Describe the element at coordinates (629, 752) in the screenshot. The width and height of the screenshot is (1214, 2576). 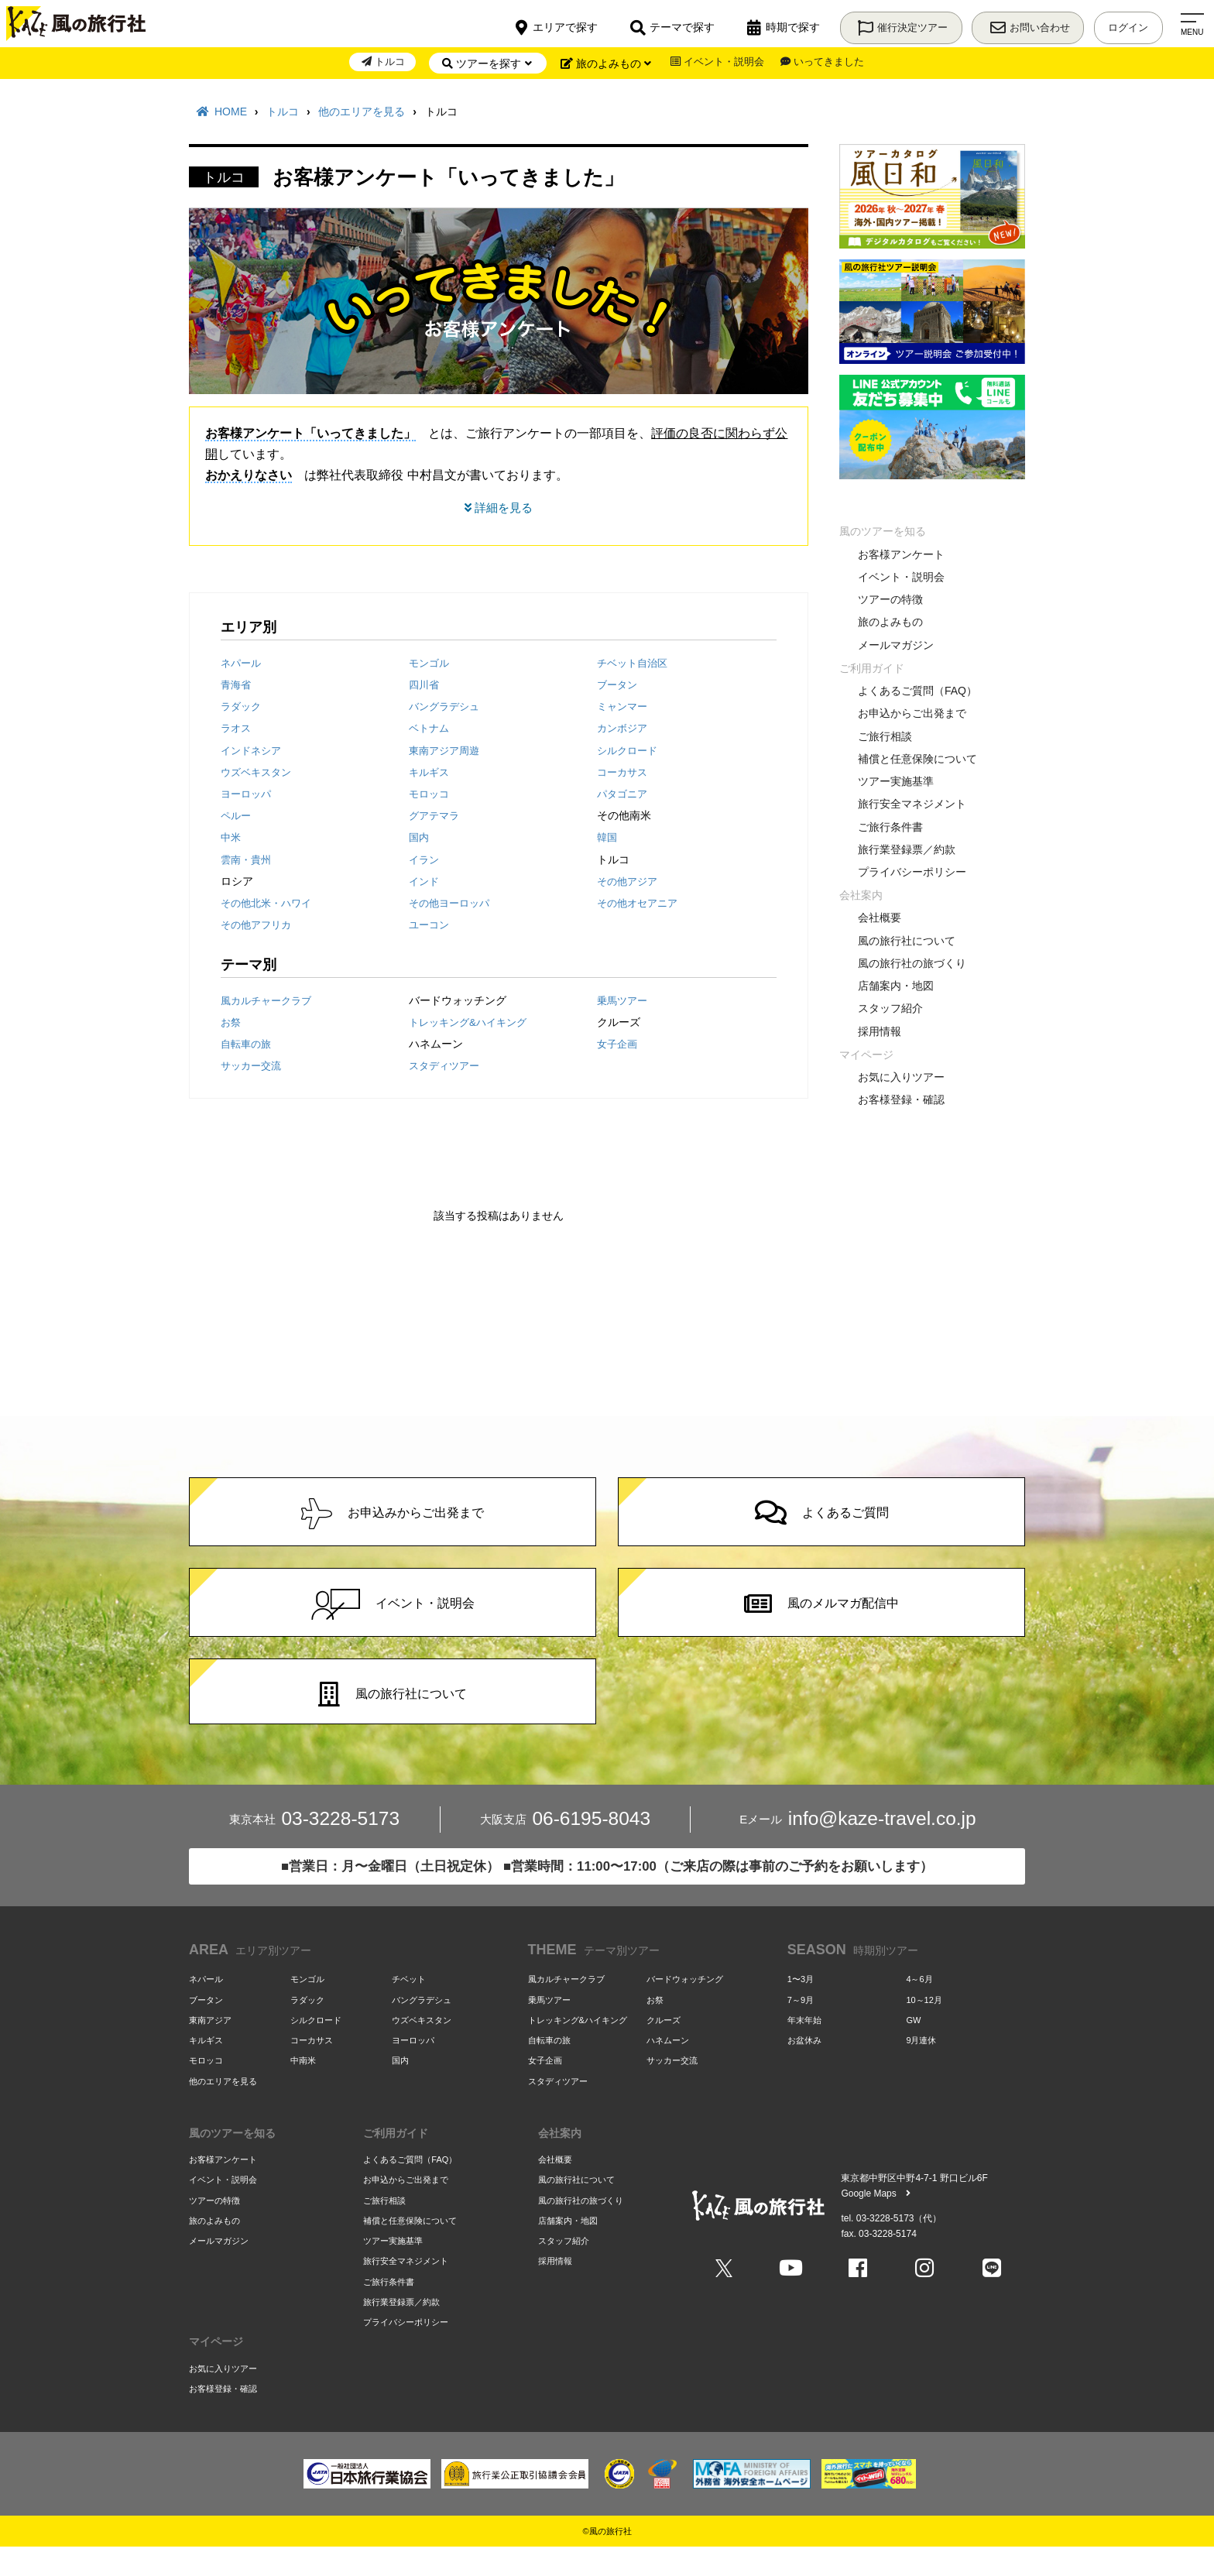
I see `シルクロード` at that location.